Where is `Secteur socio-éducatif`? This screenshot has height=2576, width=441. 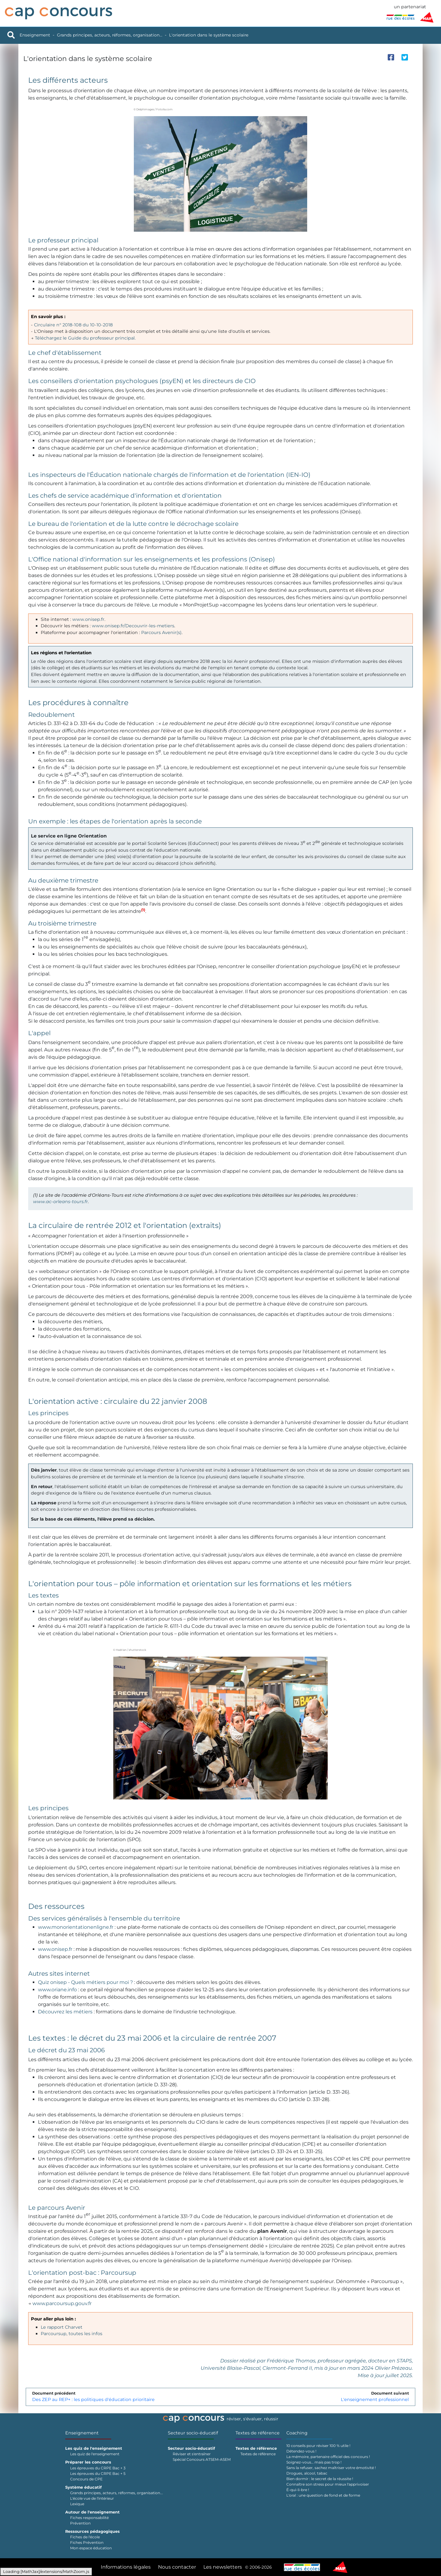
Secteur socio-éducatif is located at coordinates (193, 2433).